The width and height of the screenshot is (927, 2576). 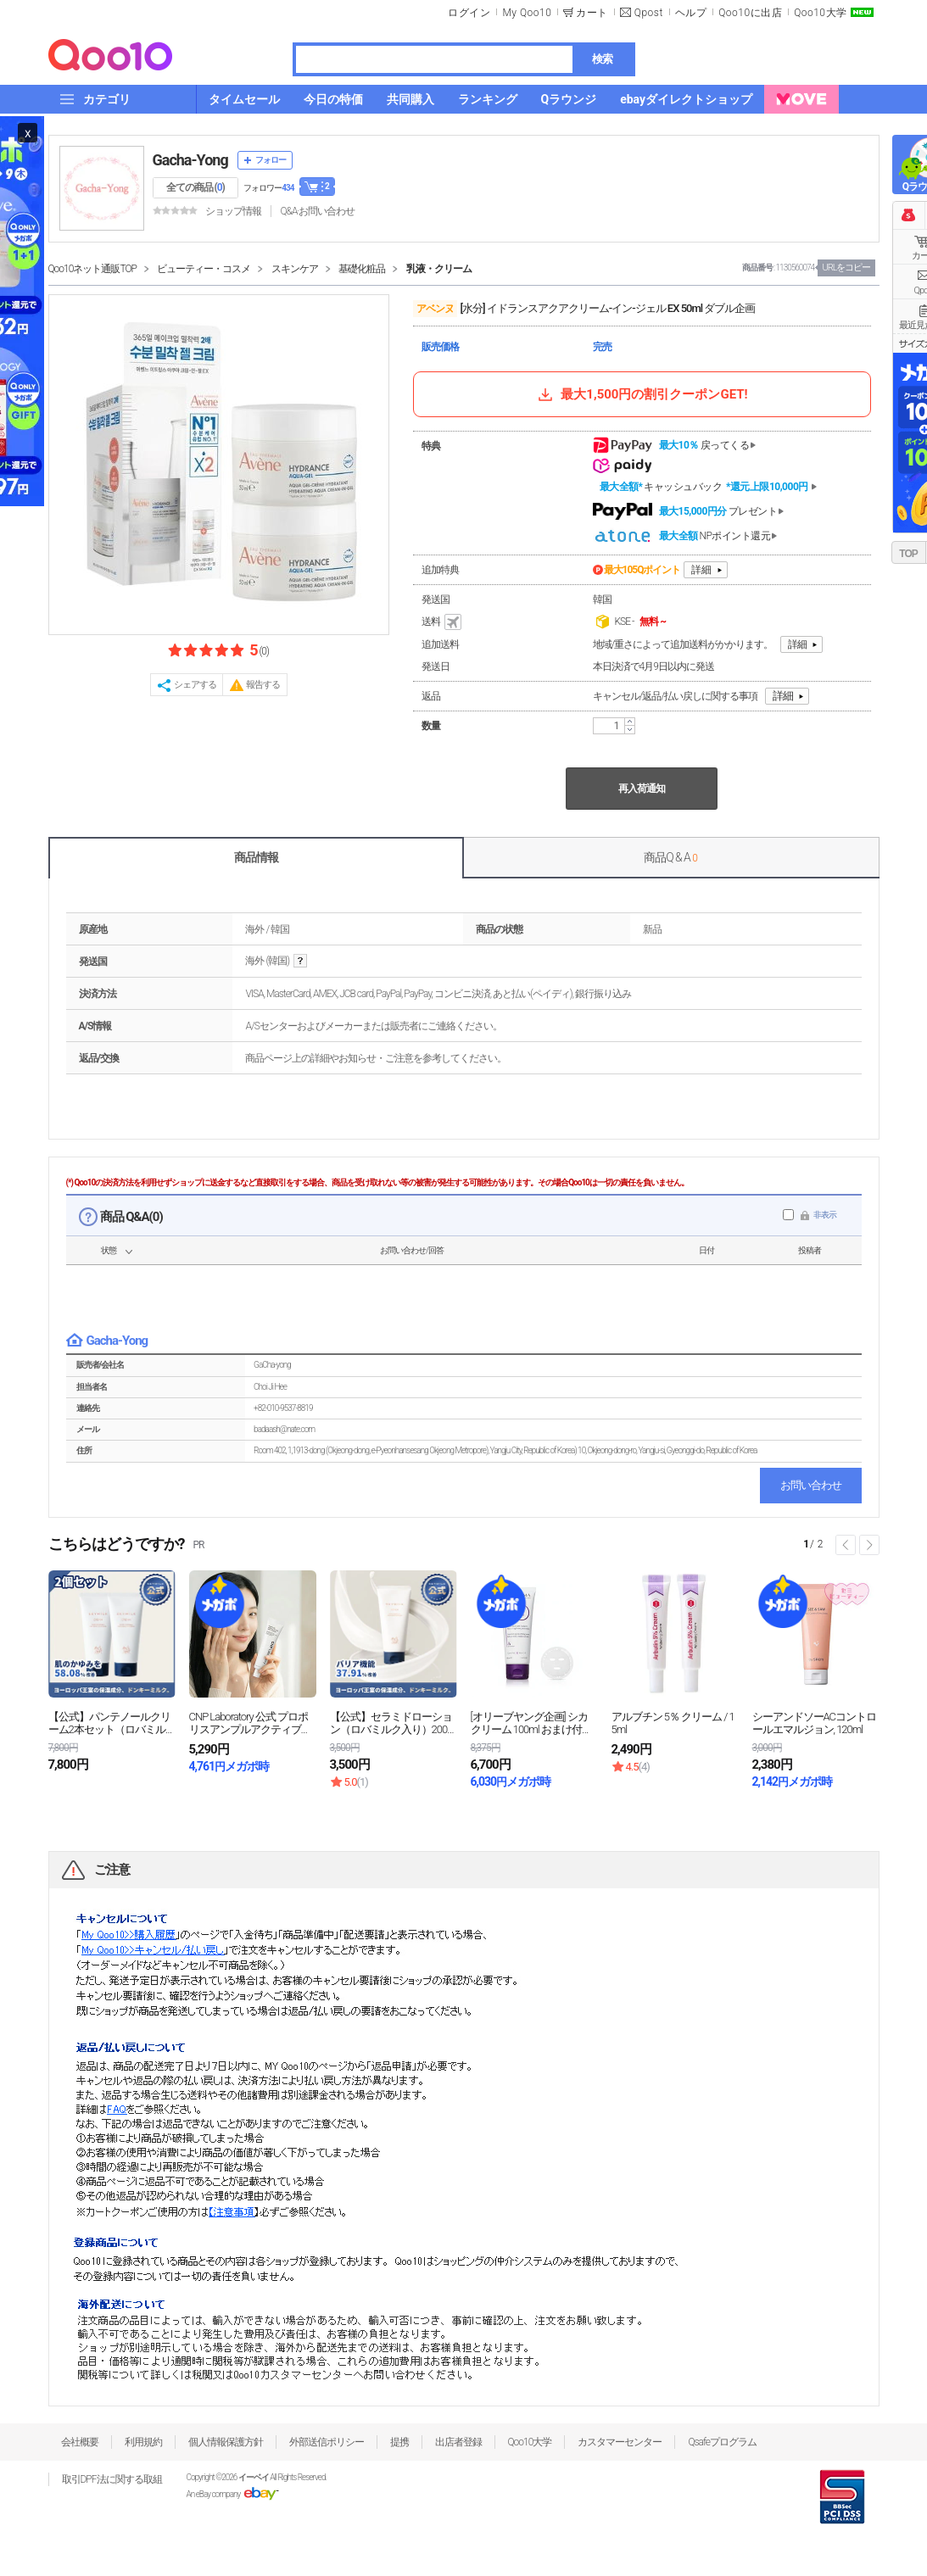 I want to click on 出店者登録, so click(x=458, y=2442).